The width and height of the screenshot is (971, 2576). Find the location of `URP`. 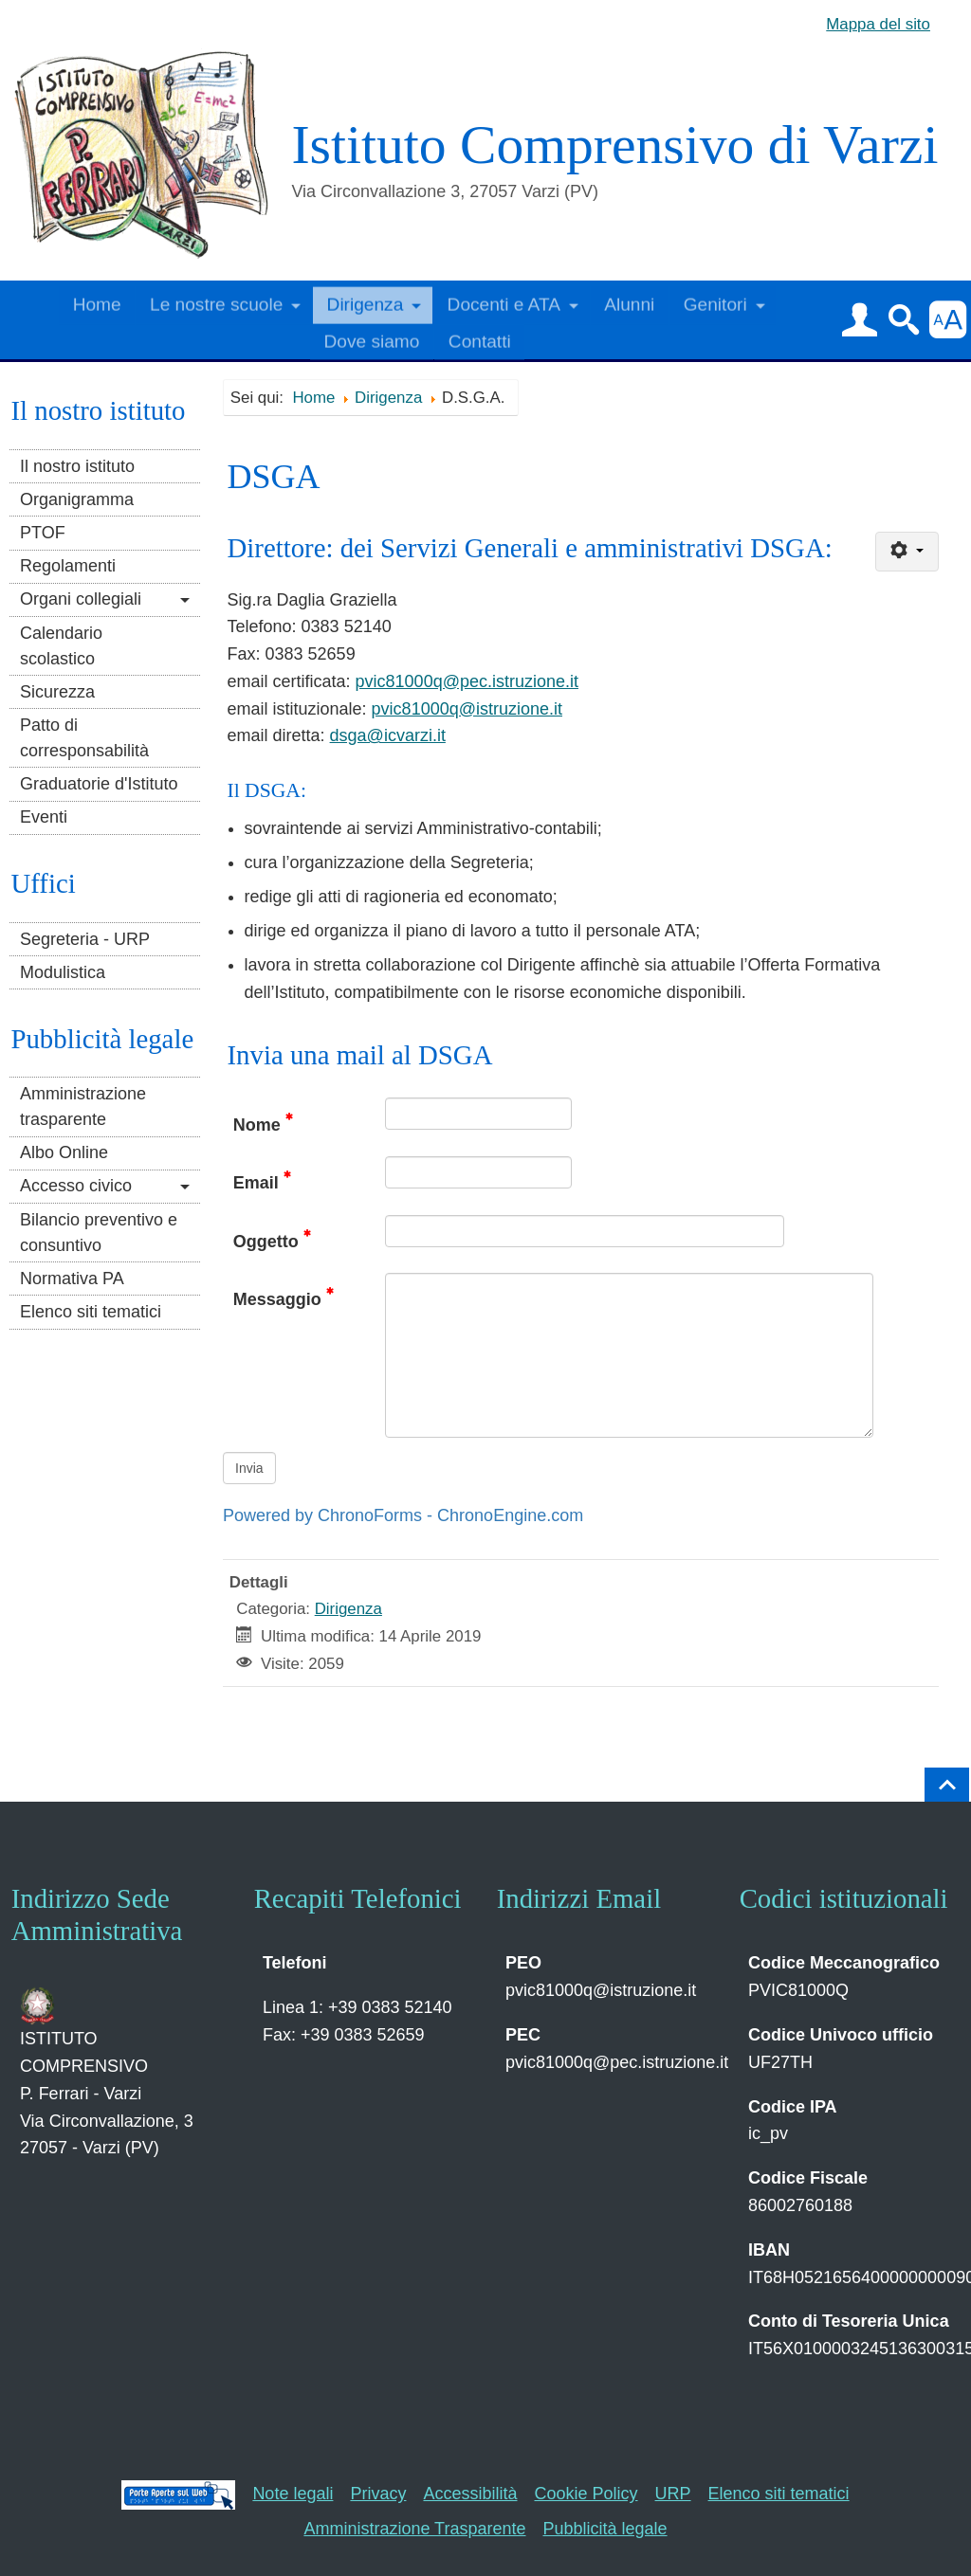

URP is located at coordinates (673, 2493).